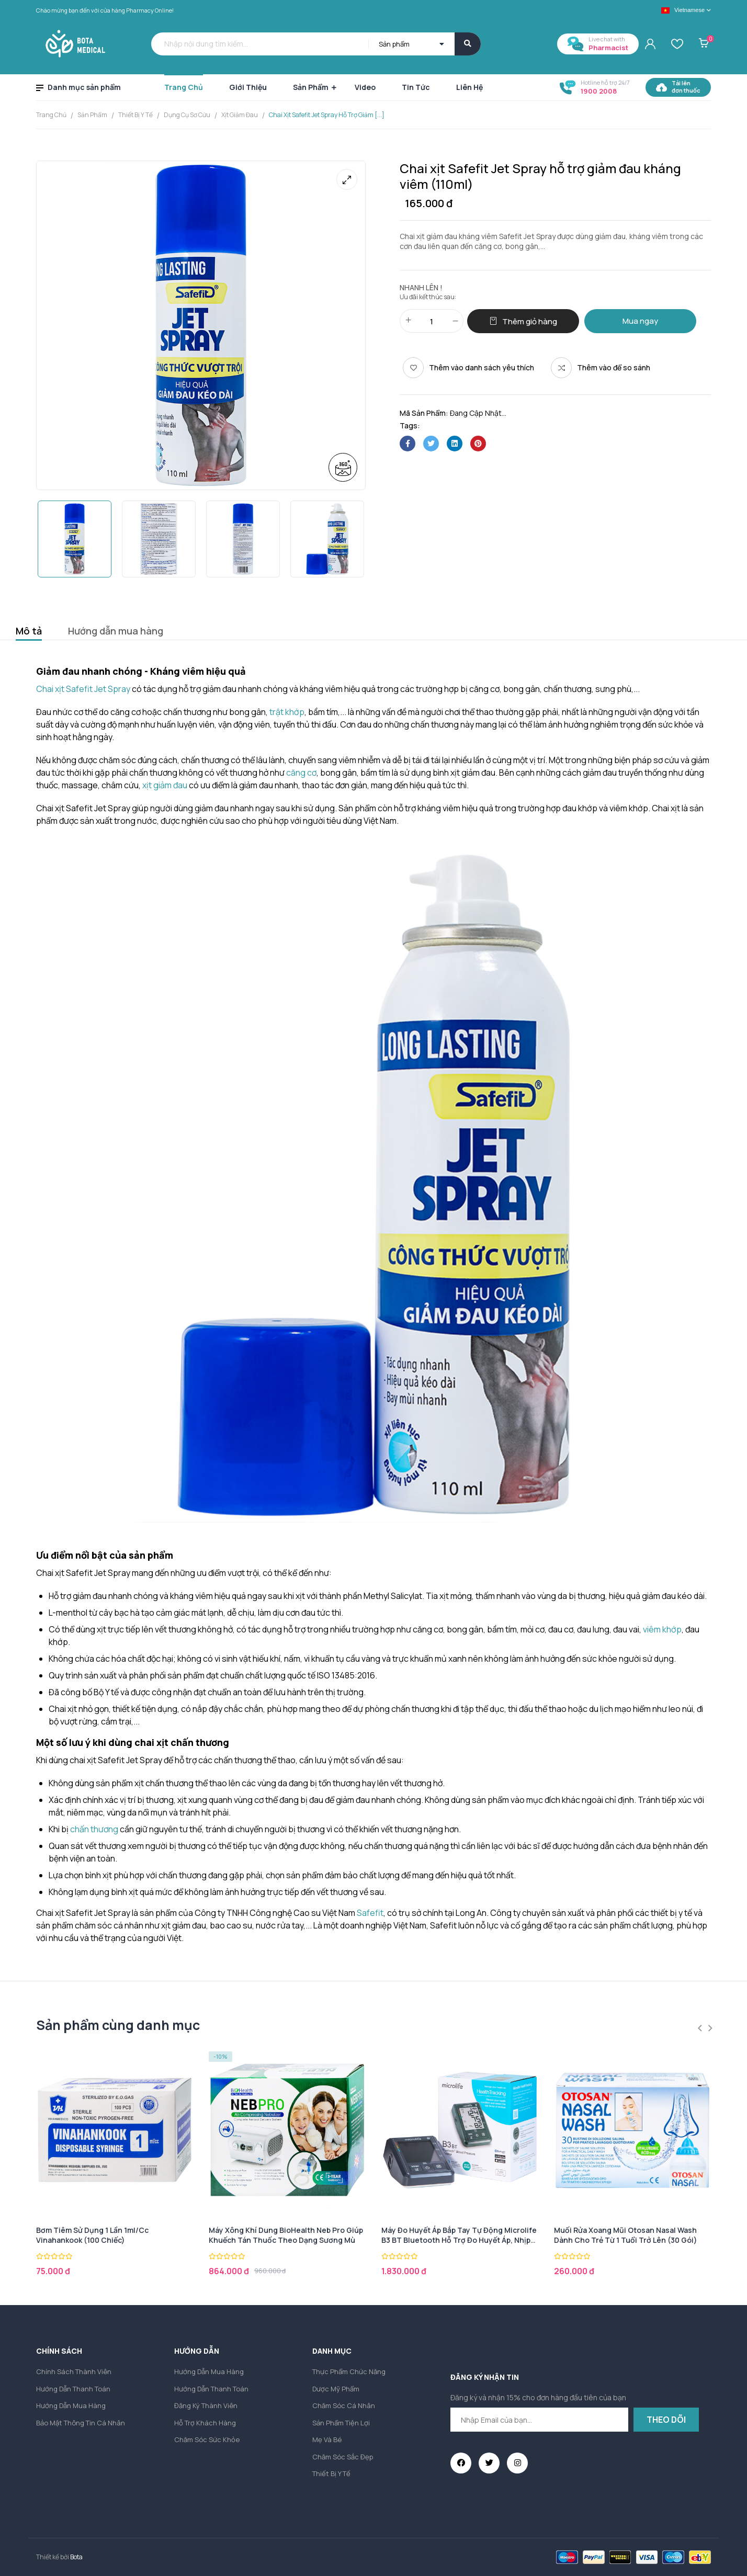 This screenshot has width=747, height=2576. I want to click on [Thêm vào danh sách yêu thích], so click(468, 368).